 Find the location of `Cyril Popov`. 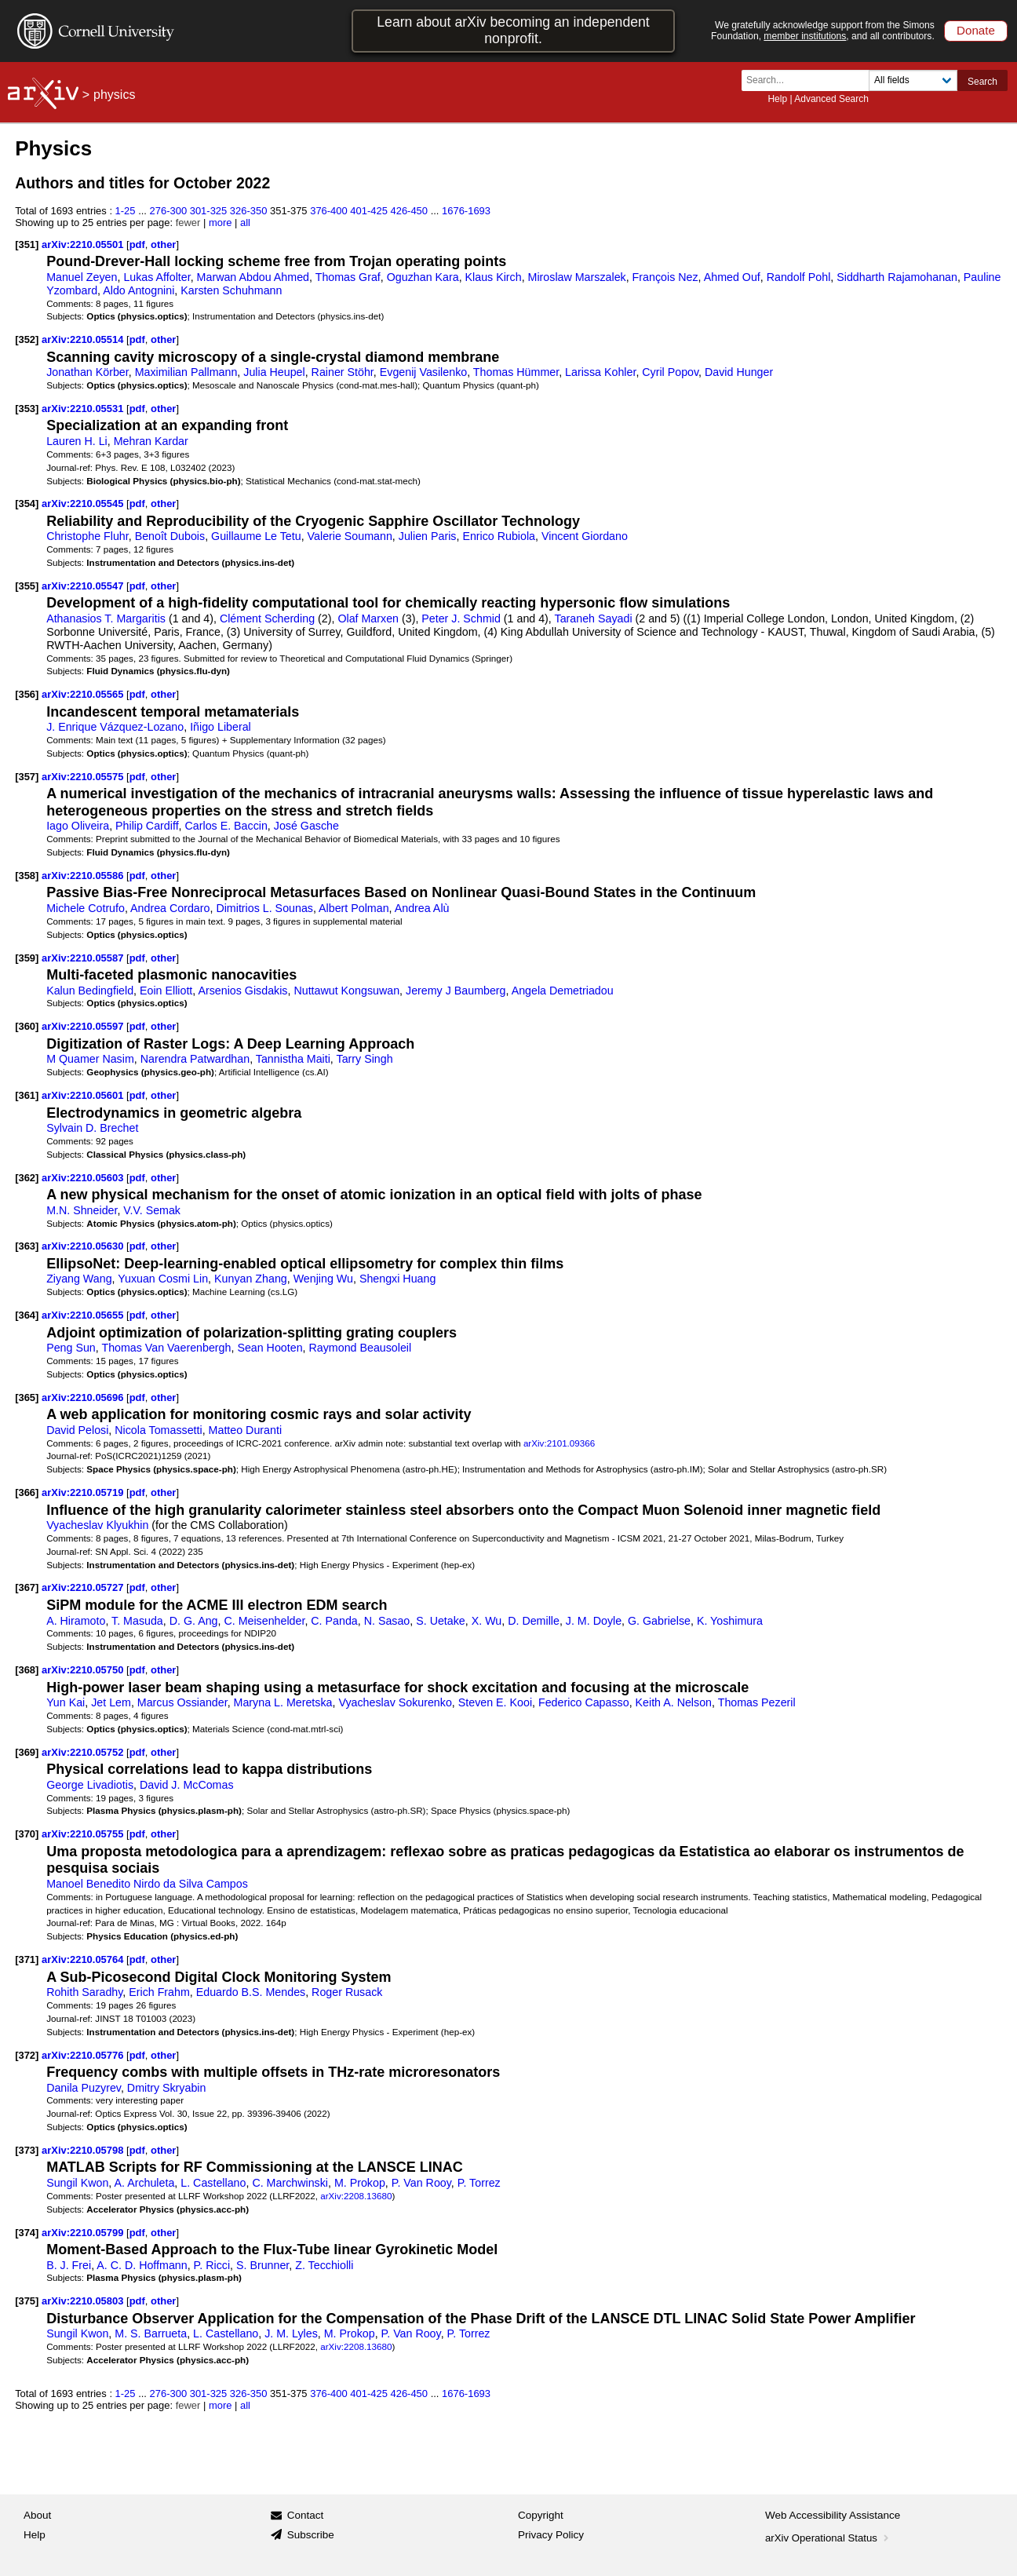

Cyril Popov is located at coordinates (670, 372).